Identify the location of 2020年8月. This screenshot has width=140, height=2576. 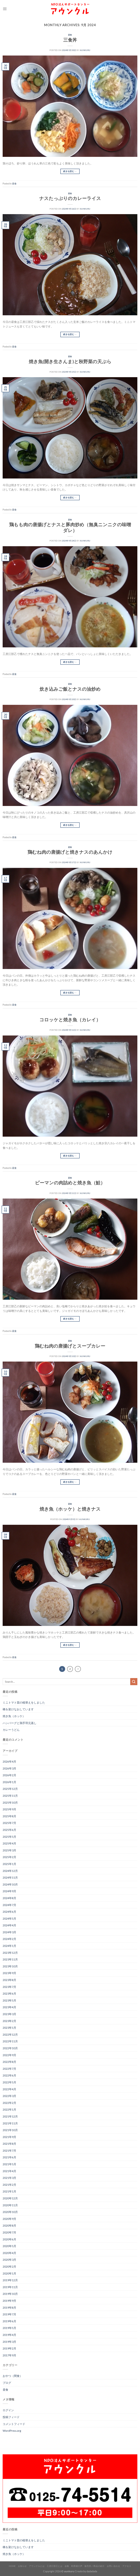
(9, 2225).